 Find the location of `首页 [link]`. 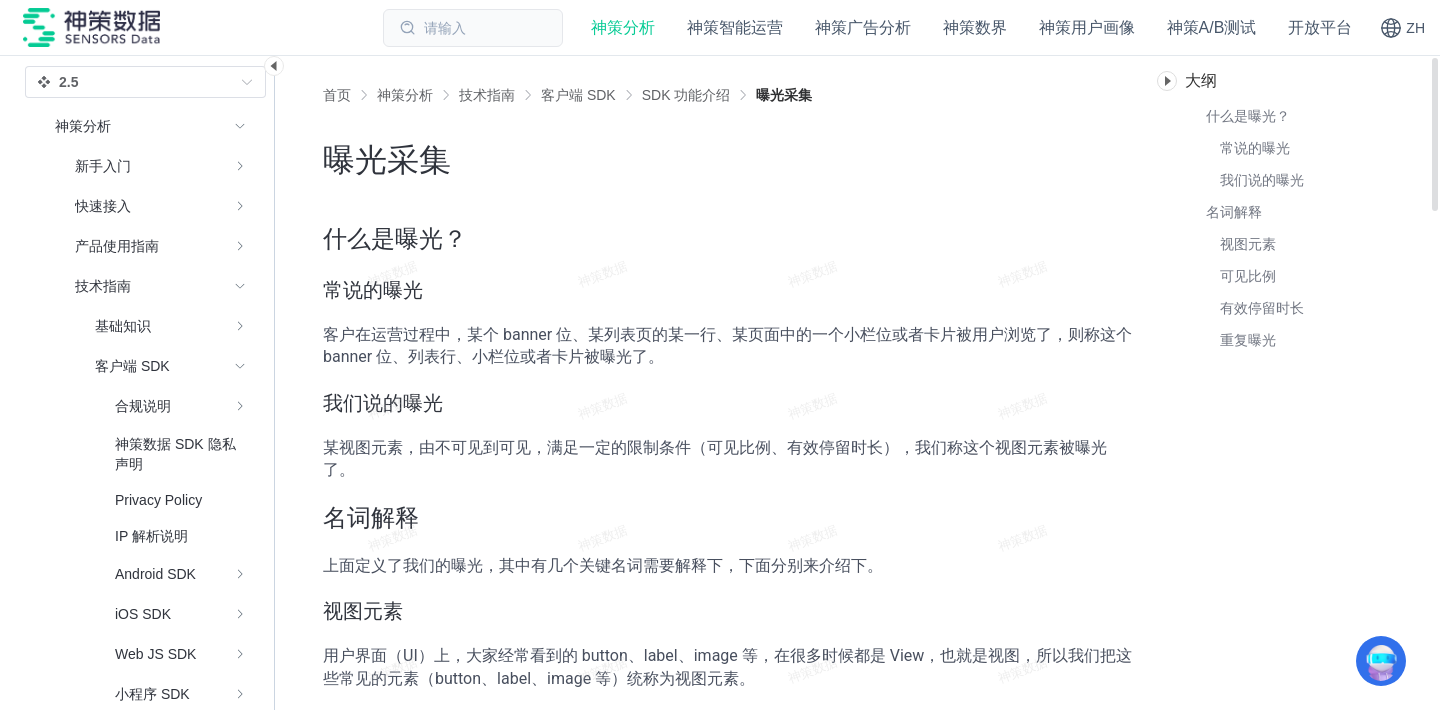

首页 [link] is located at coordinates (337, 95).